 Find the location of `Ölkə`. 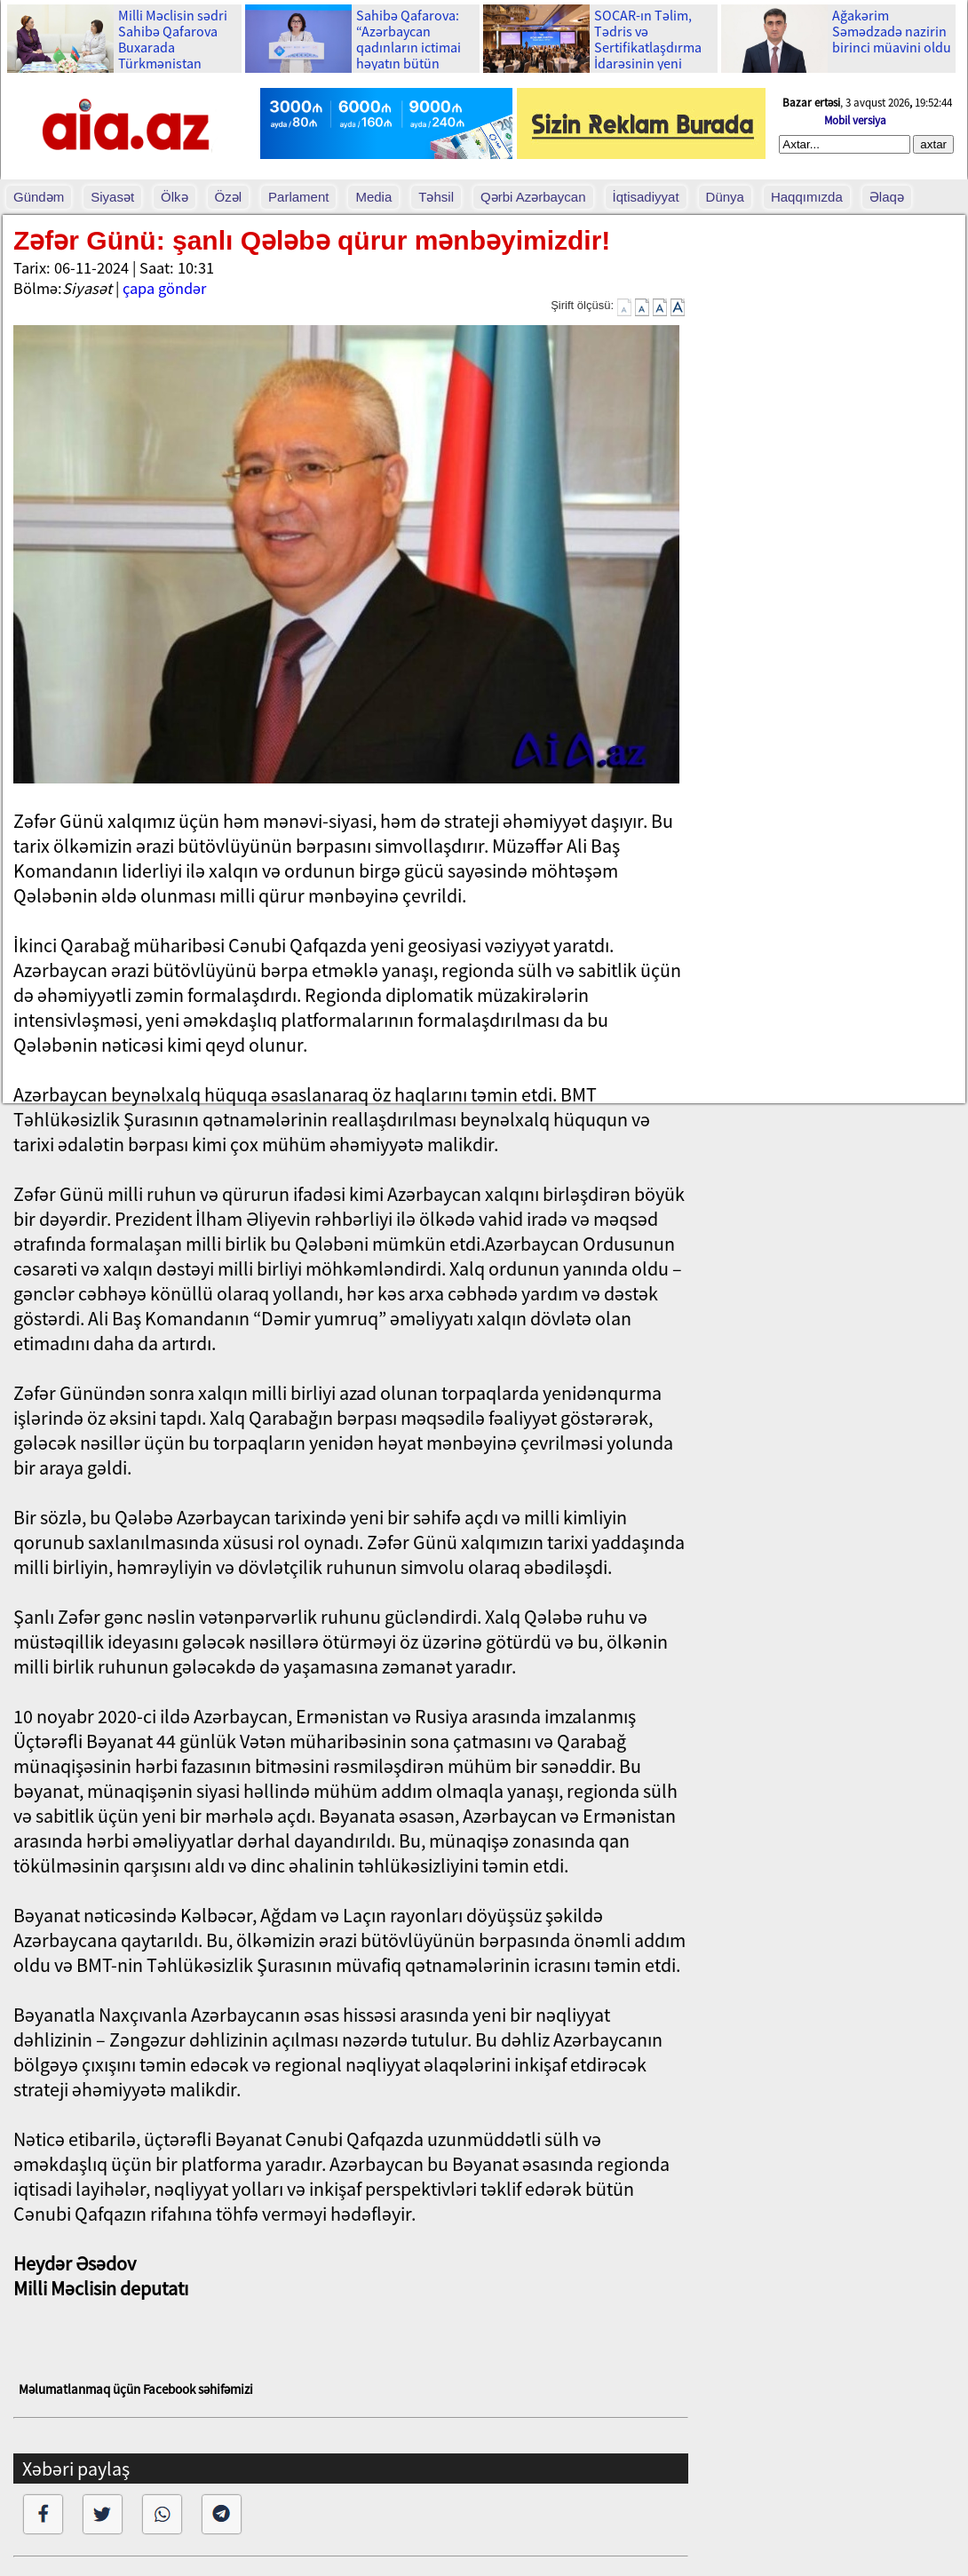

Ölkə is located at coordinates (174, 196).